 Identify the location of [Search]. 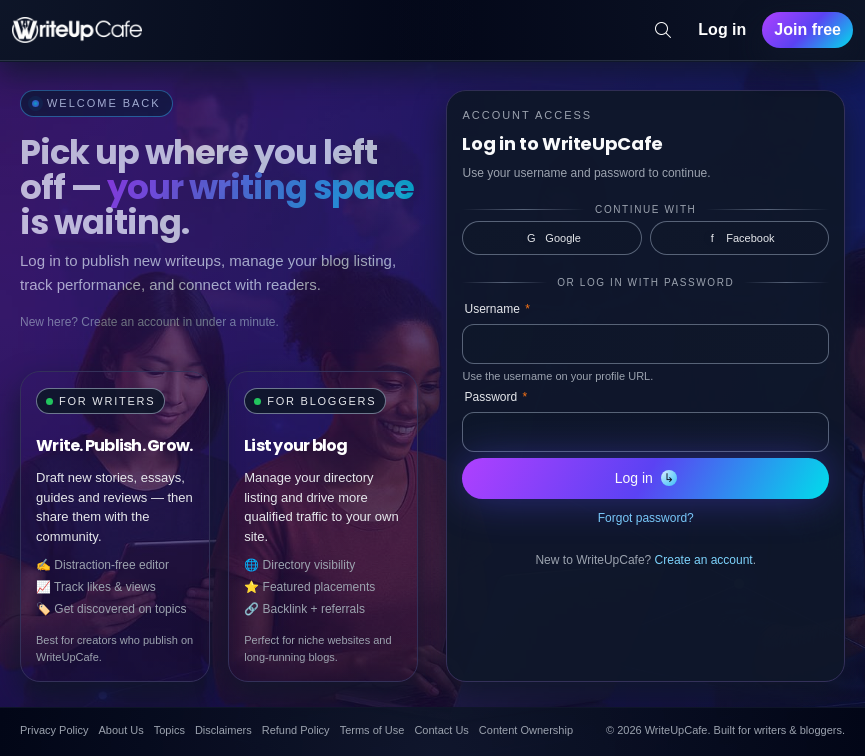
(663, 30).